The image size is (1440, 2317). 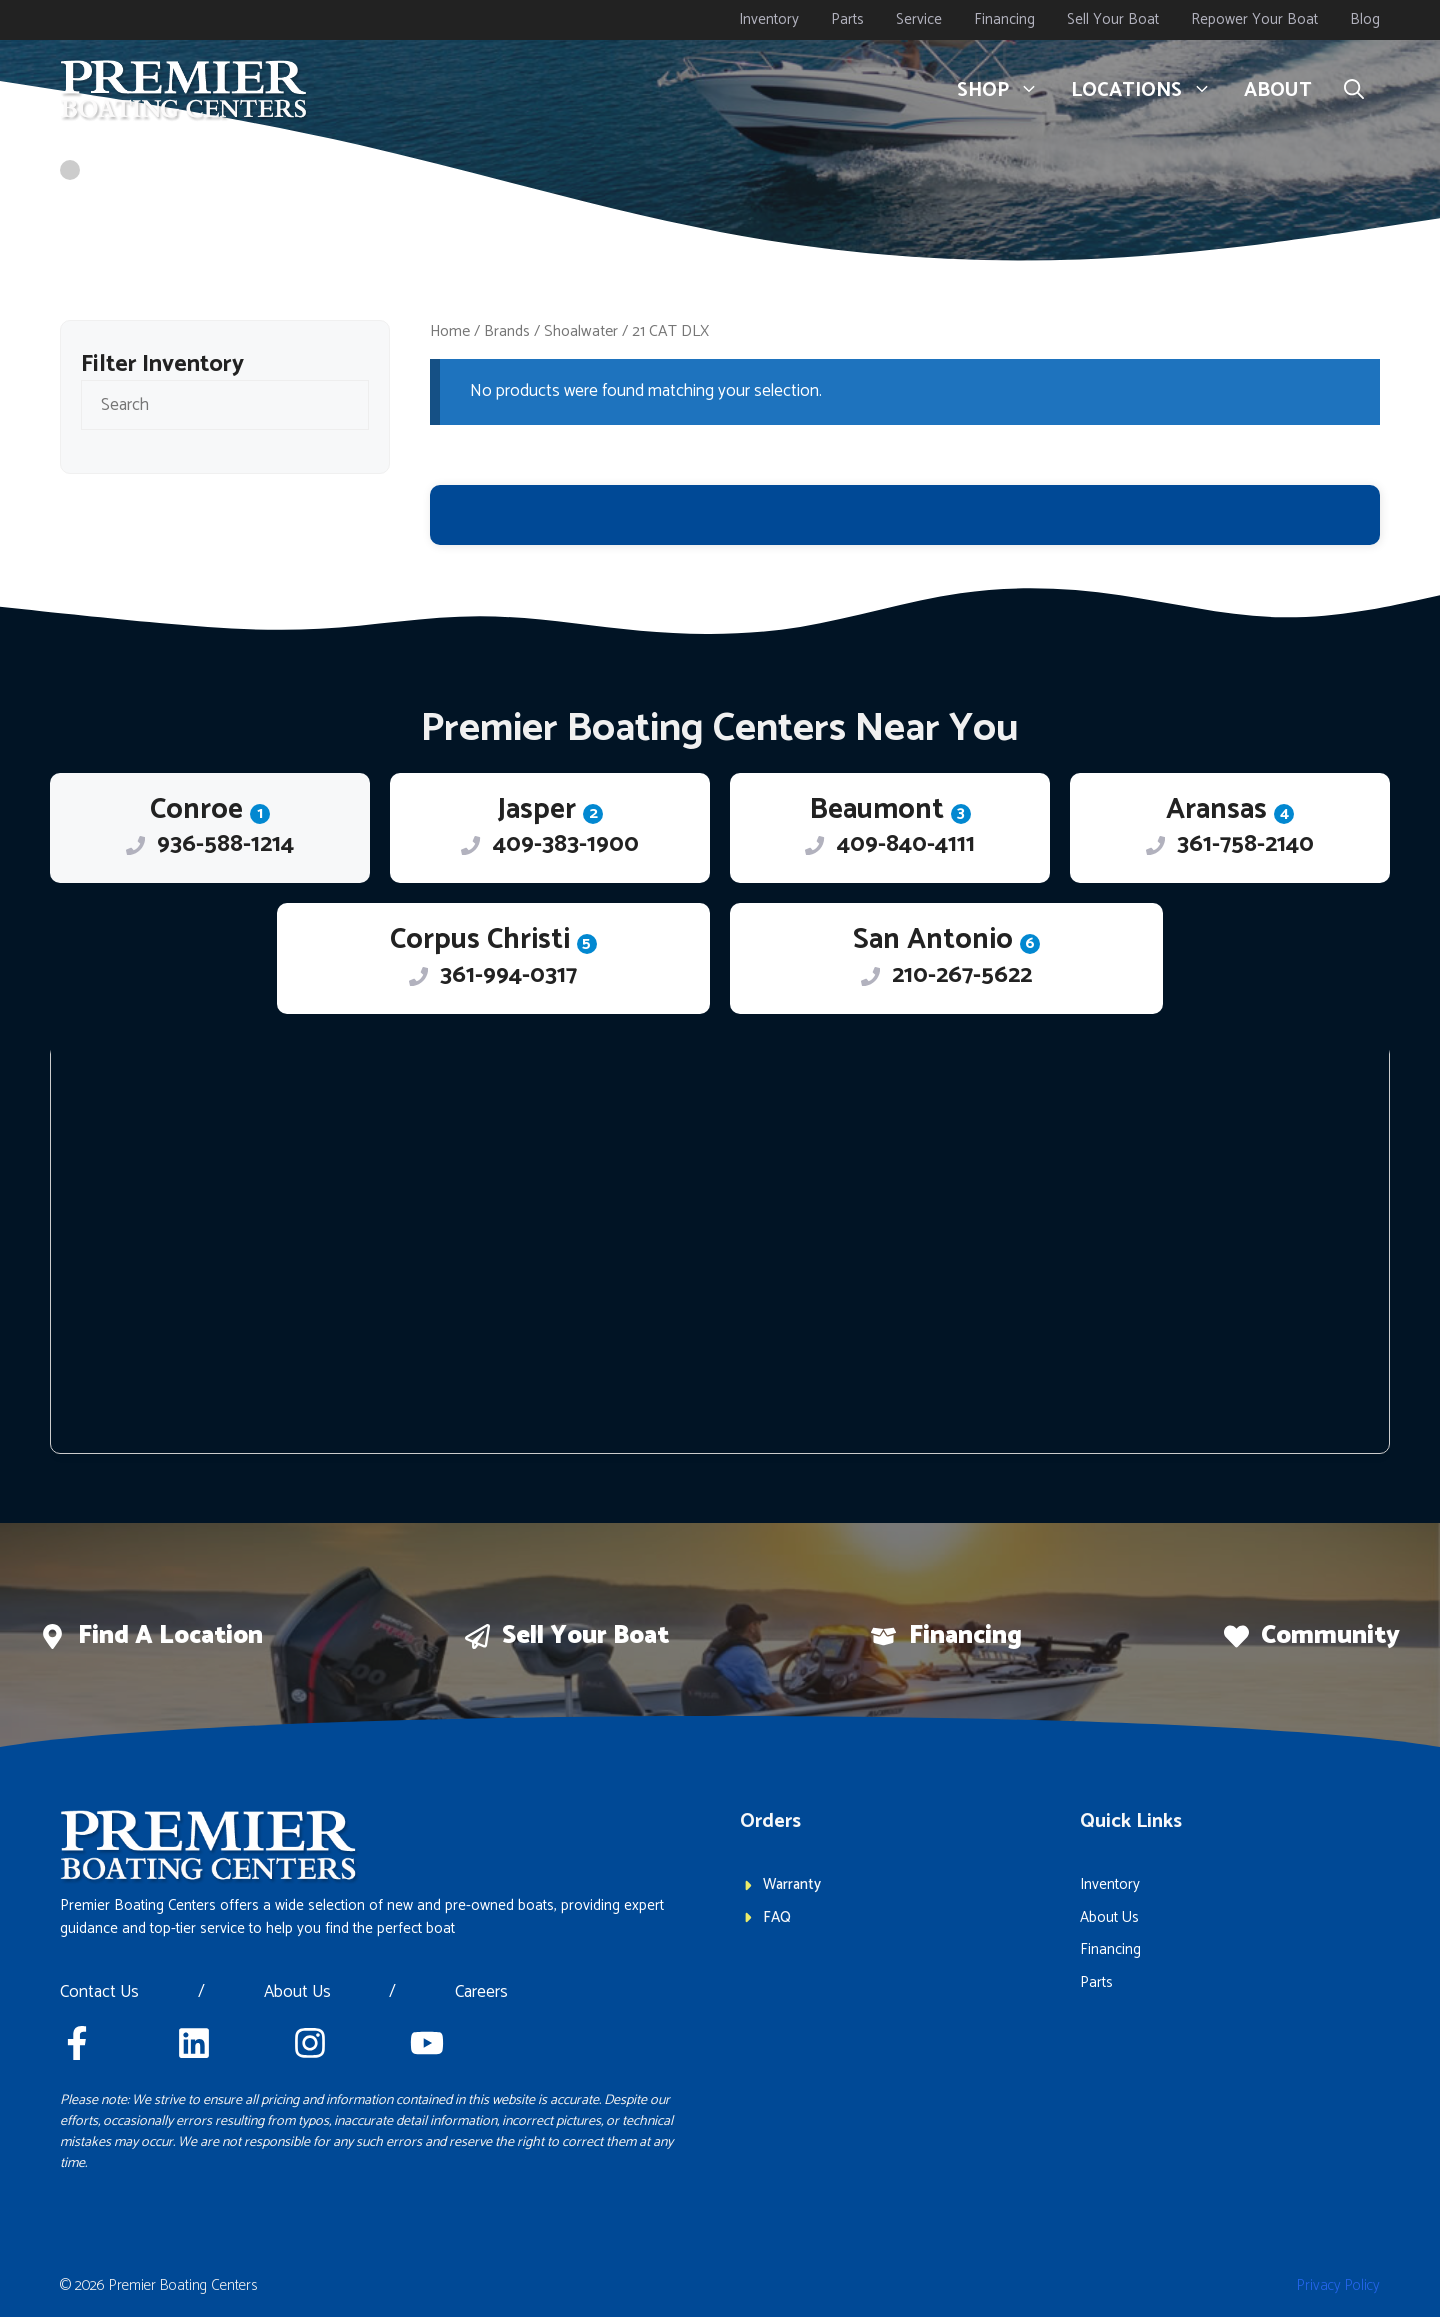 I want to click on Blog, so click(x=1365, y=19).